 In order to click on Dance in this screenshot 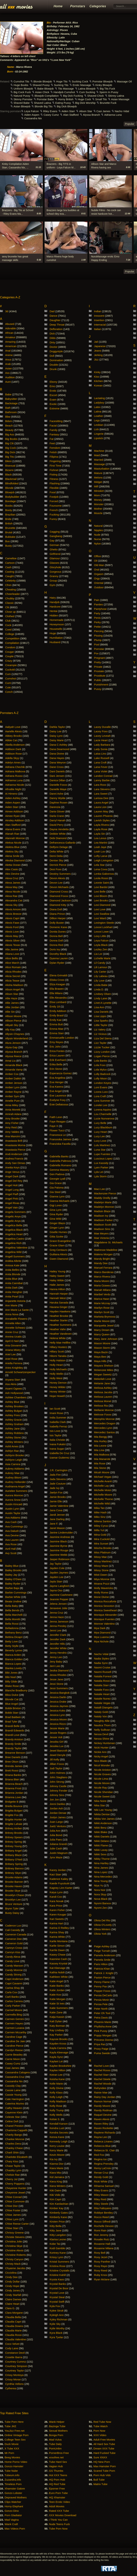, I will do `click(58, 315)`.